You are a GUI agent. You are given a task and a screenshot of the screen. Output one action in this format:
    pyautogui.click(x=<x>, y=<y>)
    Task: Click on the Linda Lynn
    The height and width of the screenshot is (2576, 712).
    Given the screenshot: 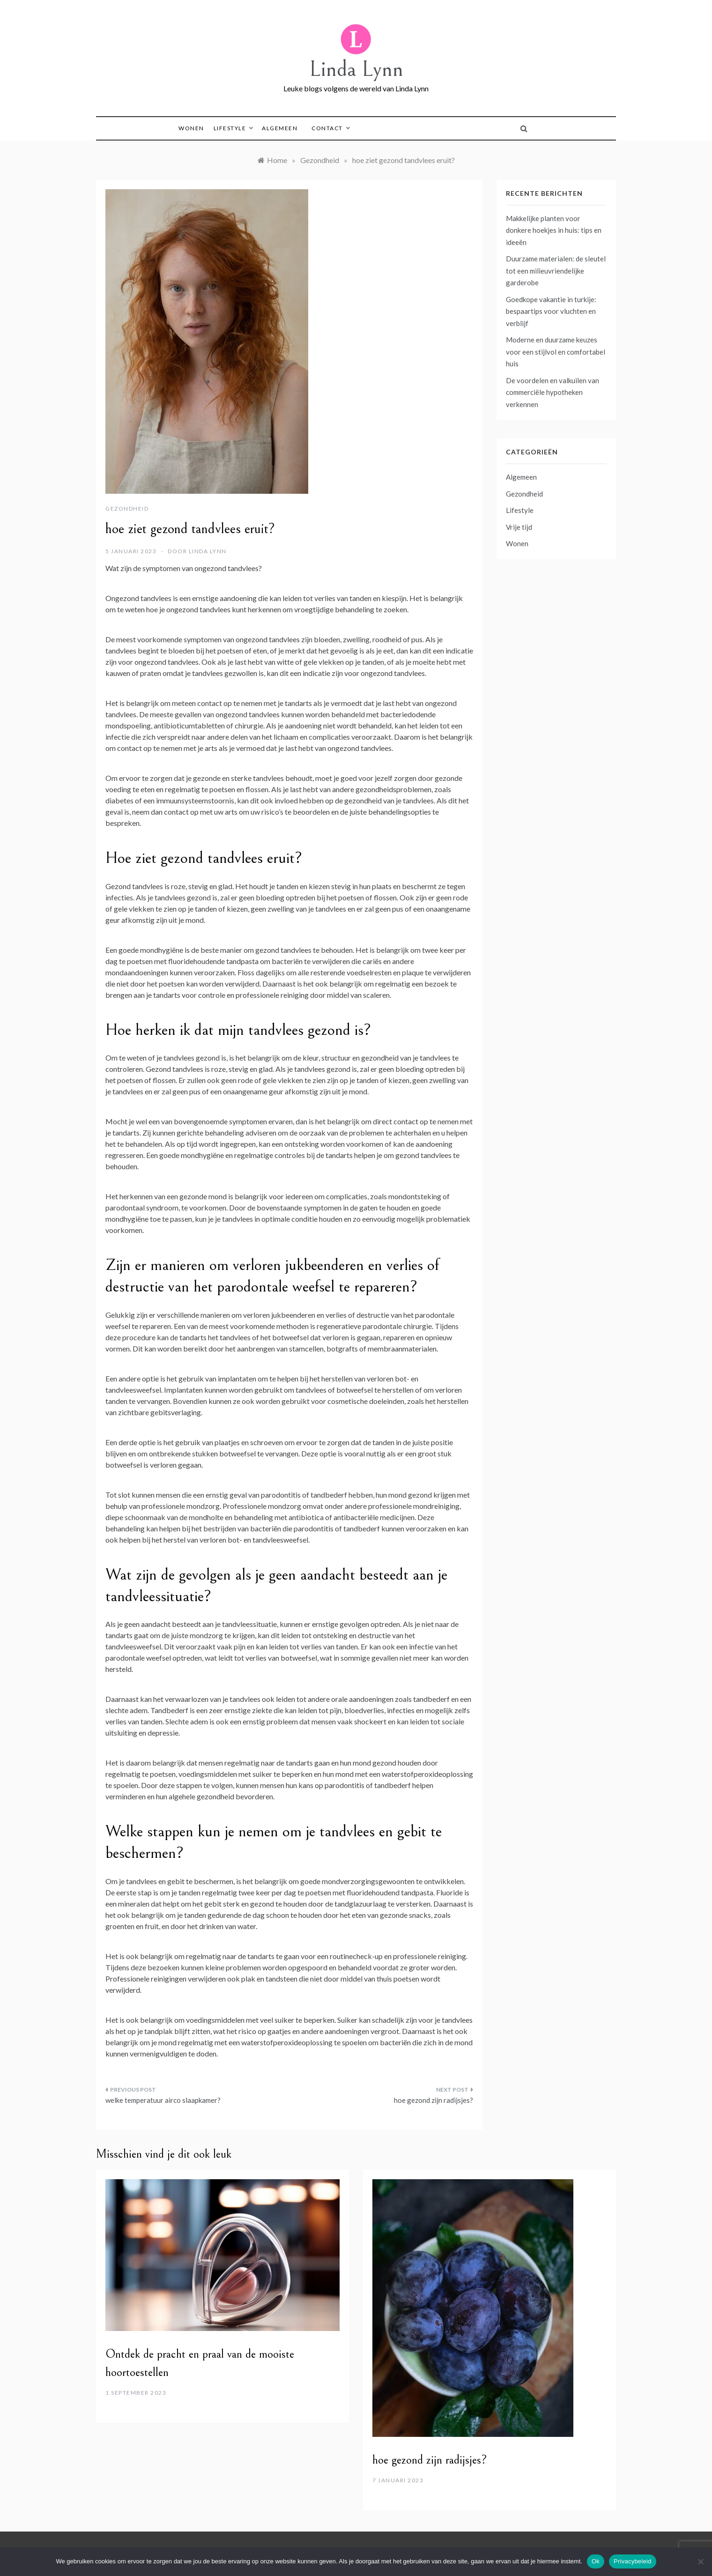 What is the action you would take?
    pyautogui.click(x=356, y=69)
    